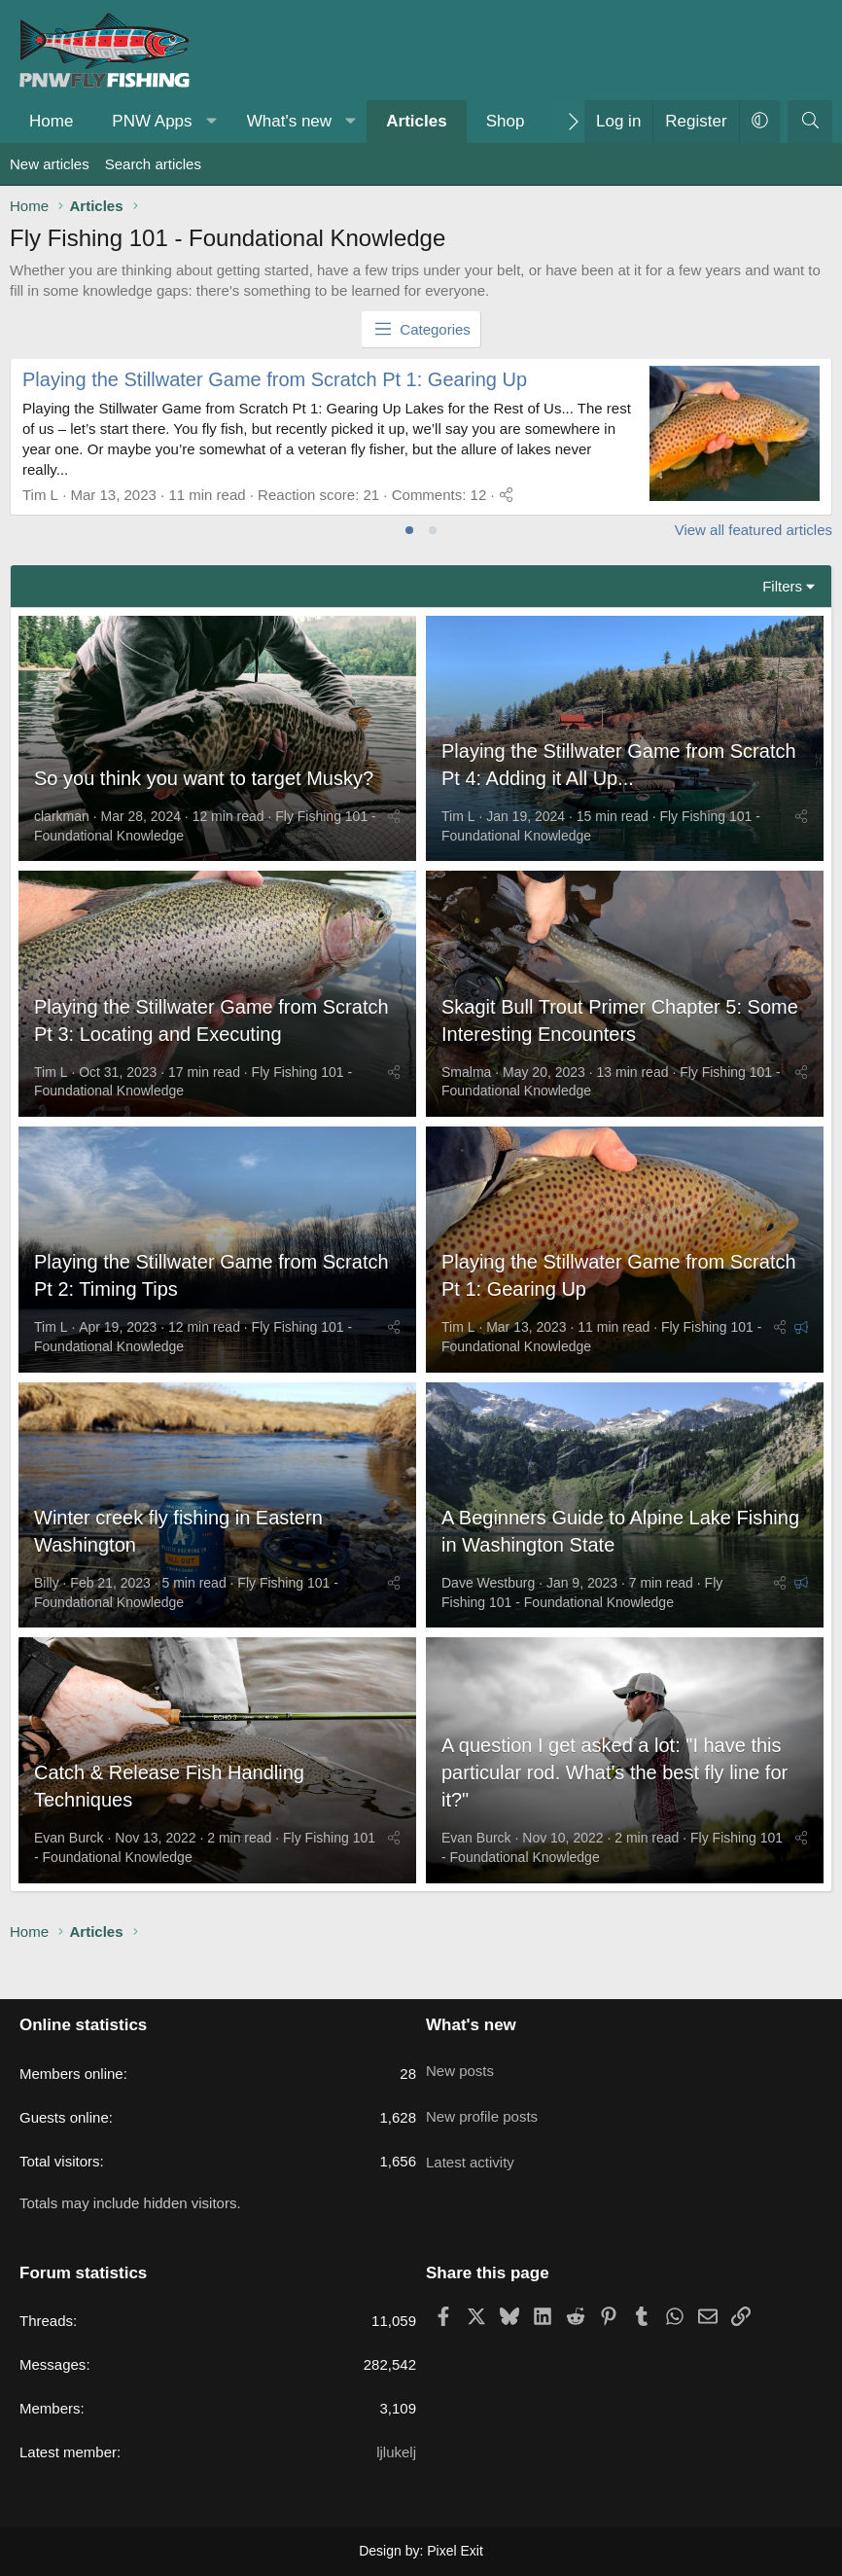 This screenshot has width=842, height=2576. What do you see at coordinates (61, 824) in the screenshot?
I see `clarkman` at bounding box center [61, 824].